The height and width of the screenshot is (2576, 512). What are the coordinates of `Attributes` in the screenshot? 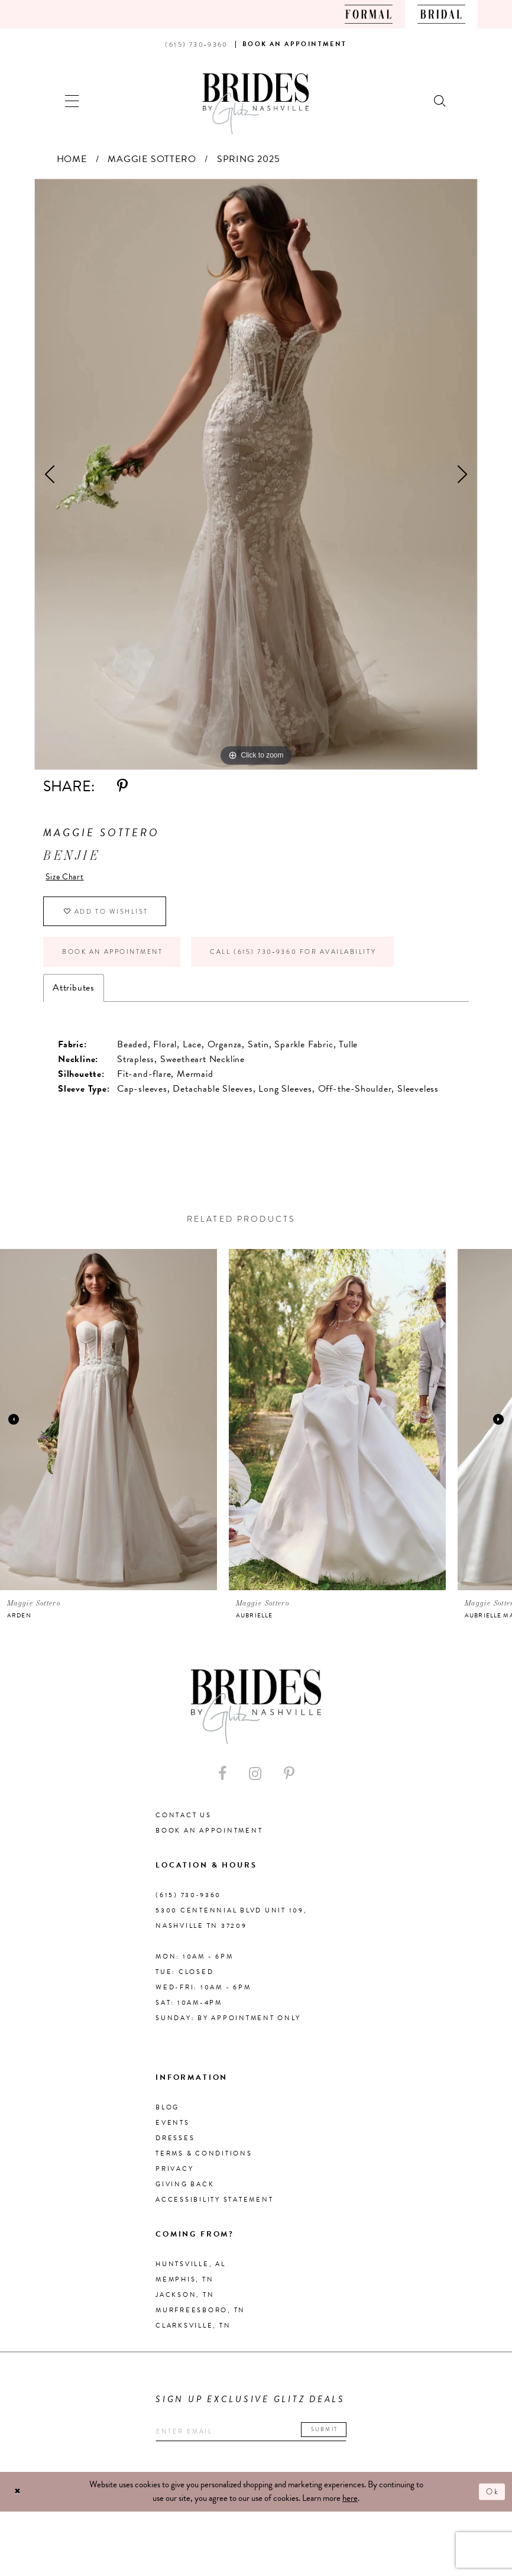 It's located at (74, 998).